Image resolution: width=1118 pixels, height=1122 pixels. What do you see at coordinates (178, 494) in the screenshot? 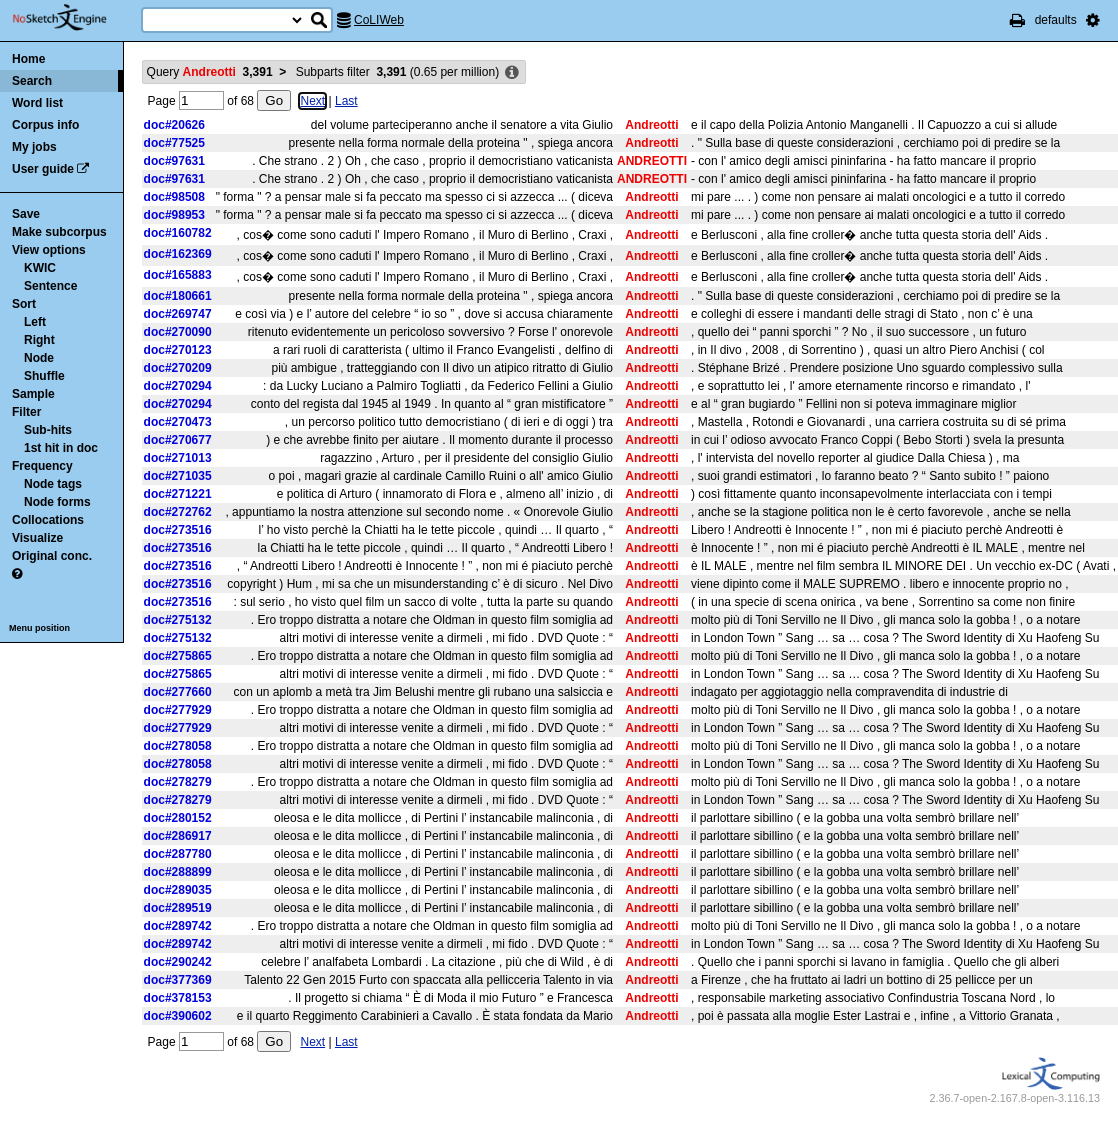
I see `doc#271221` at bounding box center [178, 494].